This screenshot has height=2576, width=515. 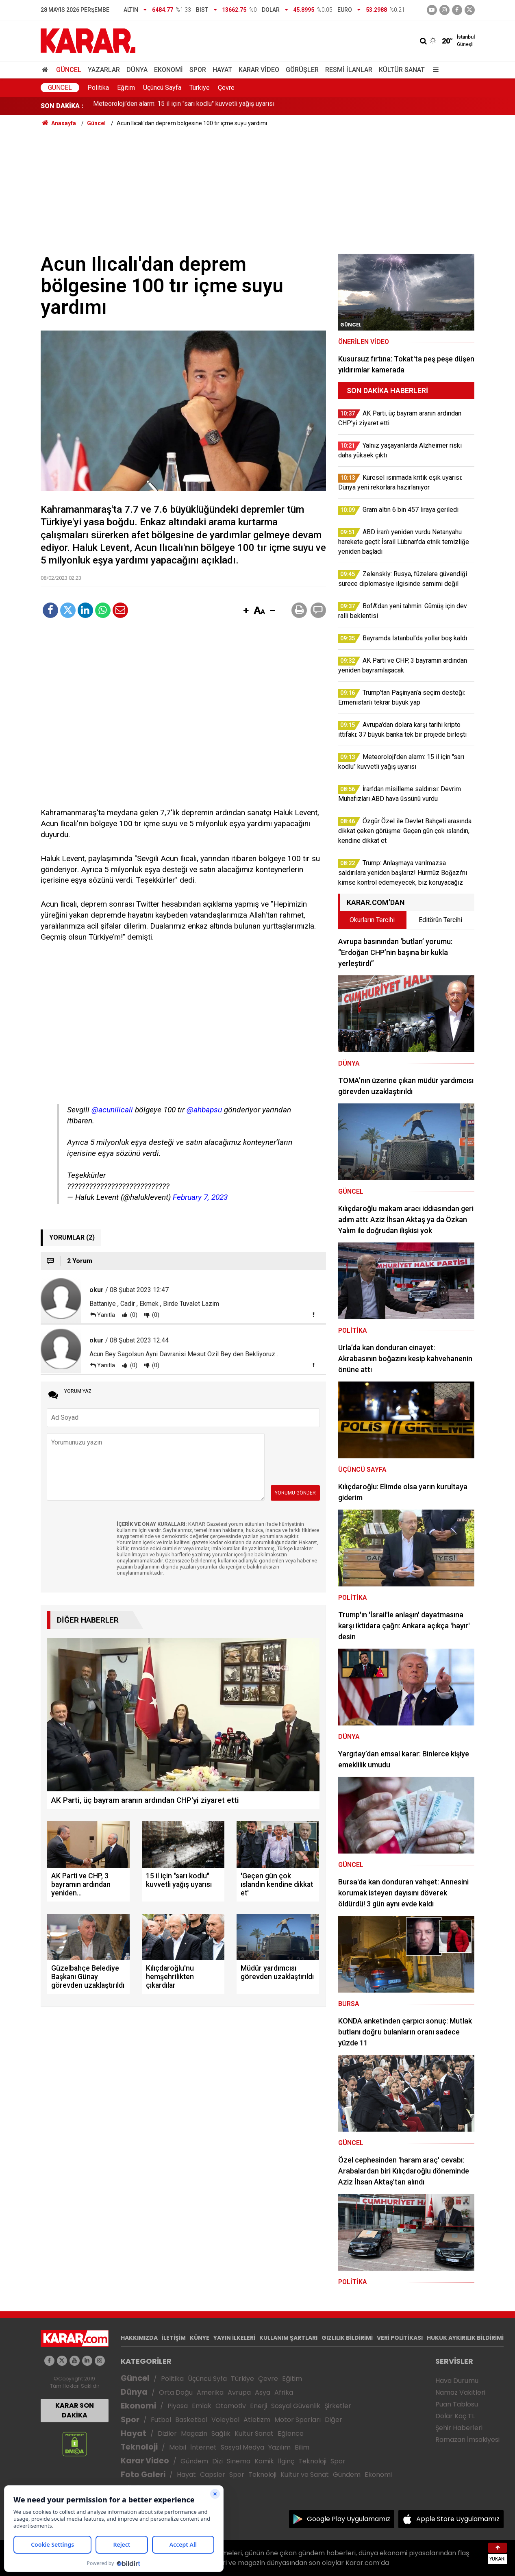 What do you see at coordinates (201, 2406) in the screenshot?
I see `Emlak` at bounding box center [201, 2406].